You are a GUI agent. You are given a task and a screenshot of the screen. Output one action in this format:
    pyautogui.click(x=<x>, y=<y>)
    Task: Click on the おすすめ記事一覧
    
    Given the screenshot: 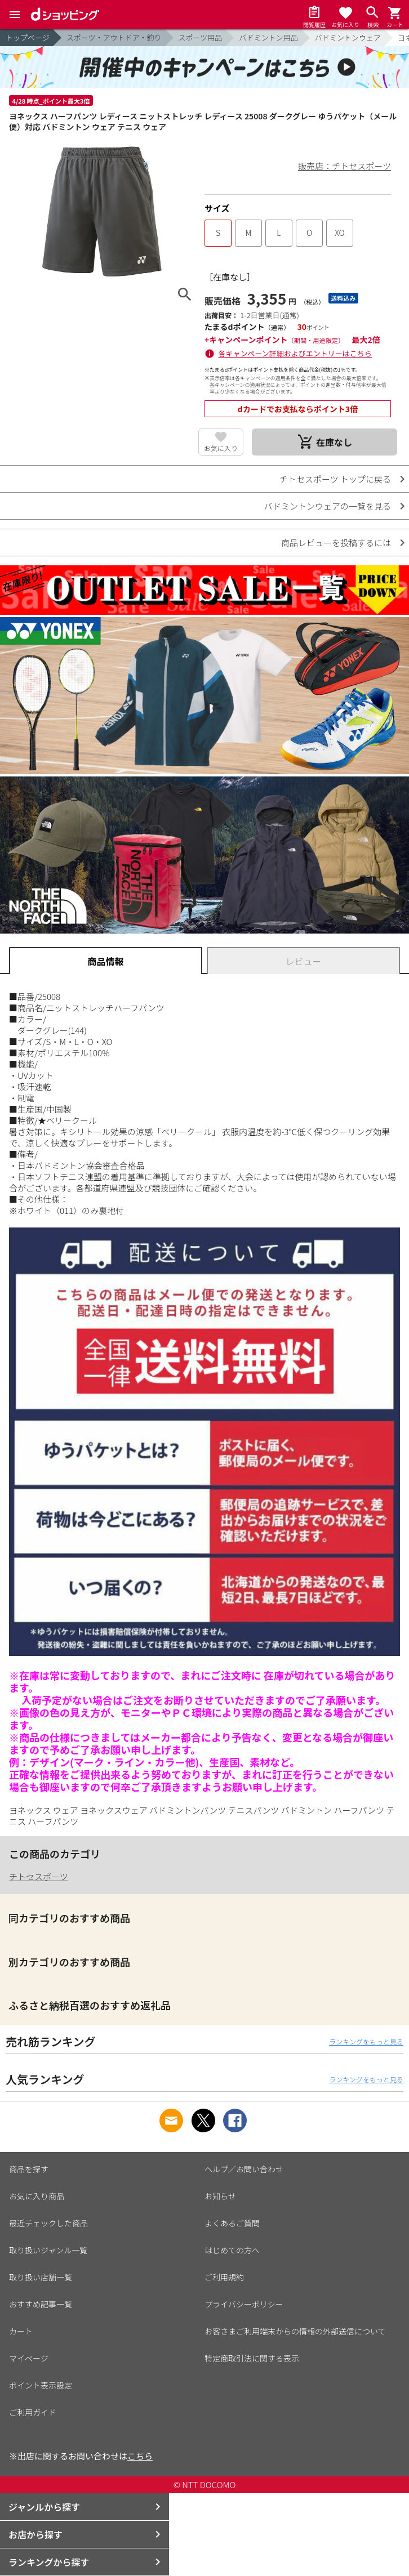 What is the action you would take?
    pyautogui.click(x=40, y=2304)
    